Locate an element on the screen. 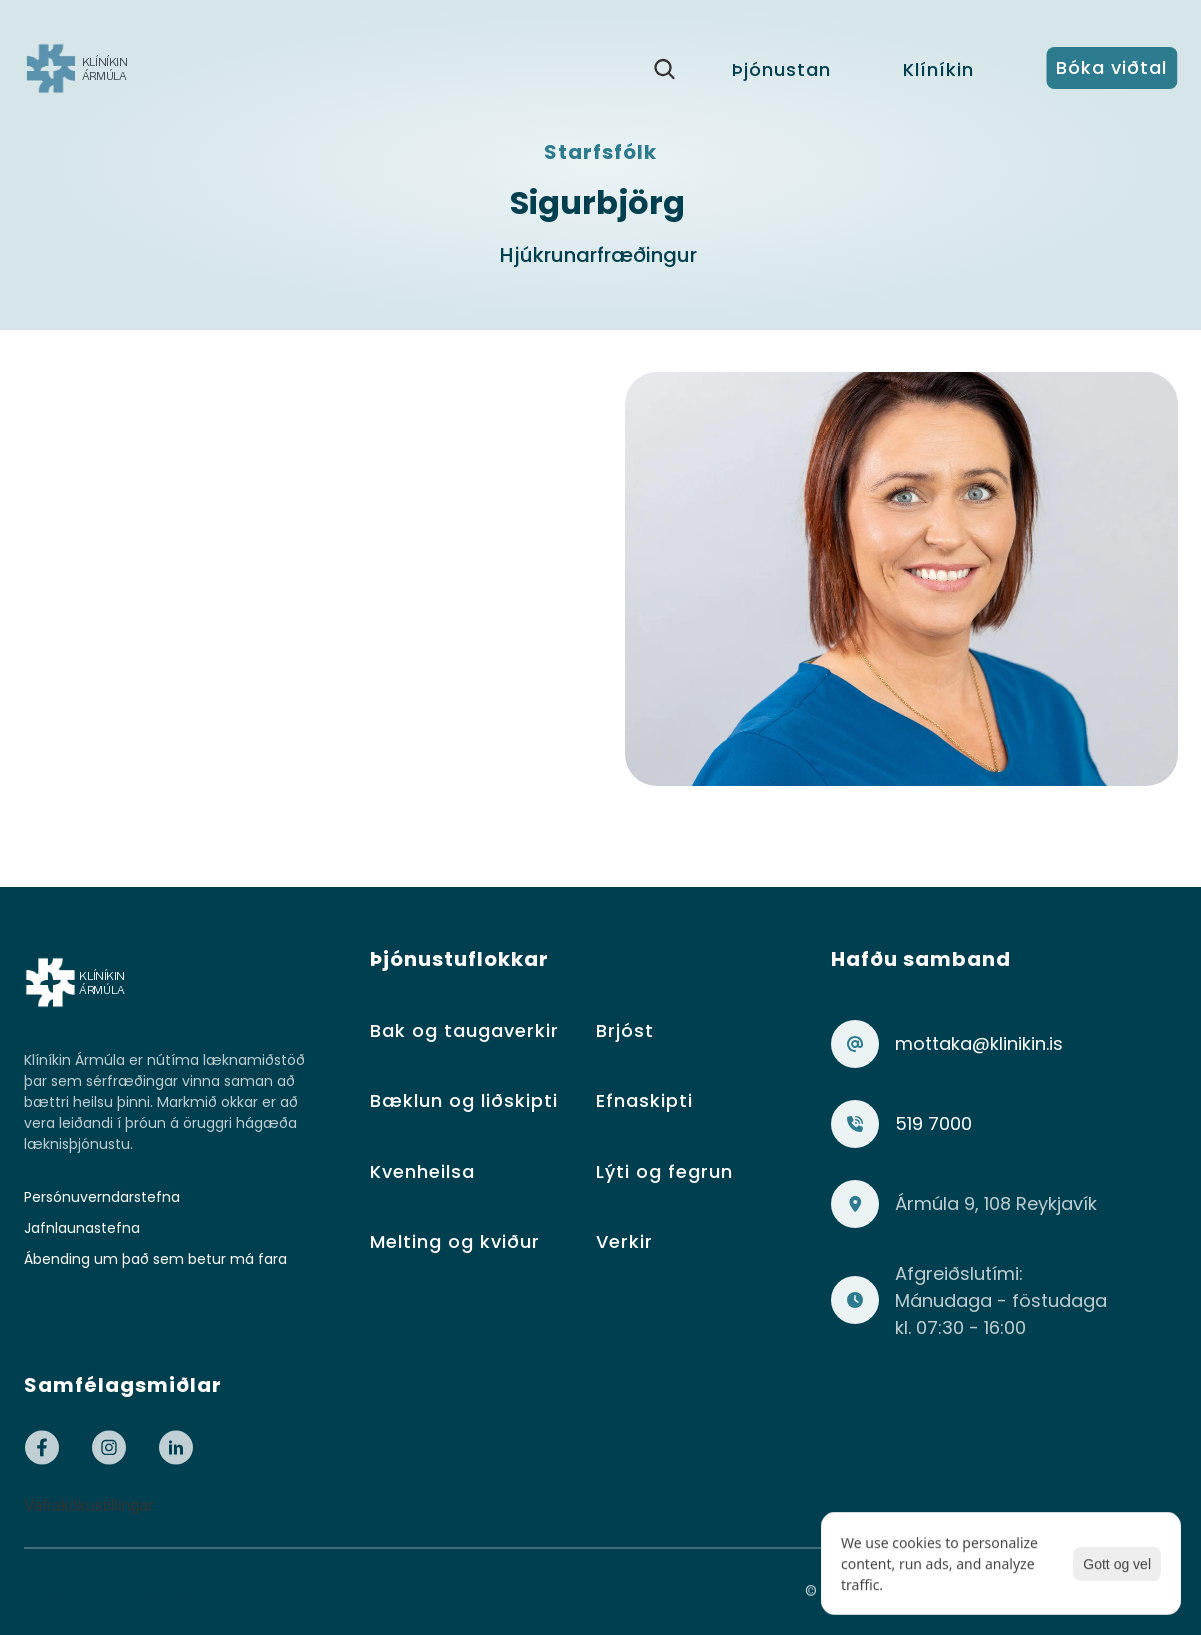  Melting og kviður is located at coordinates (455, 1241).